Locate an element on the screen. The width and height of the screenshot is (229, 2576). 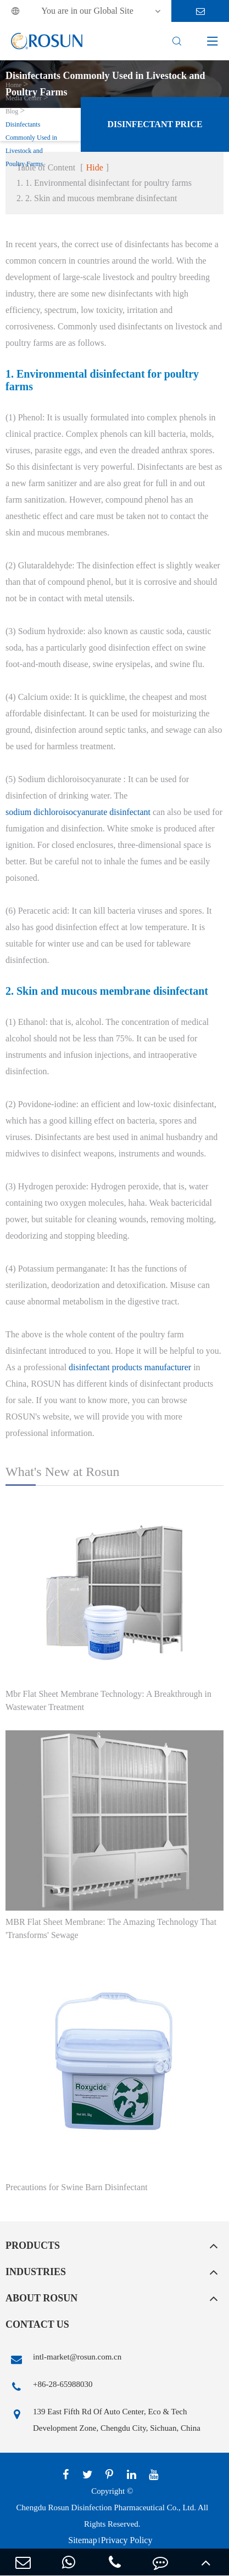
disinfectant products manufacturer is located at coordinates (130, 1367).